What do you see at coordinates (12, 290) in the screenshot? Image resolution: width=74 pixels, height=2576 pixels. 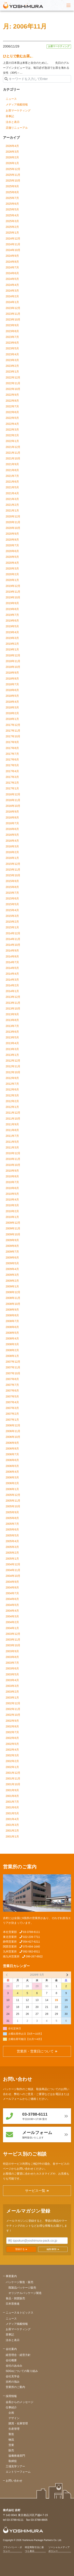 I see `2024年3月` at bounding box center [12, 290].